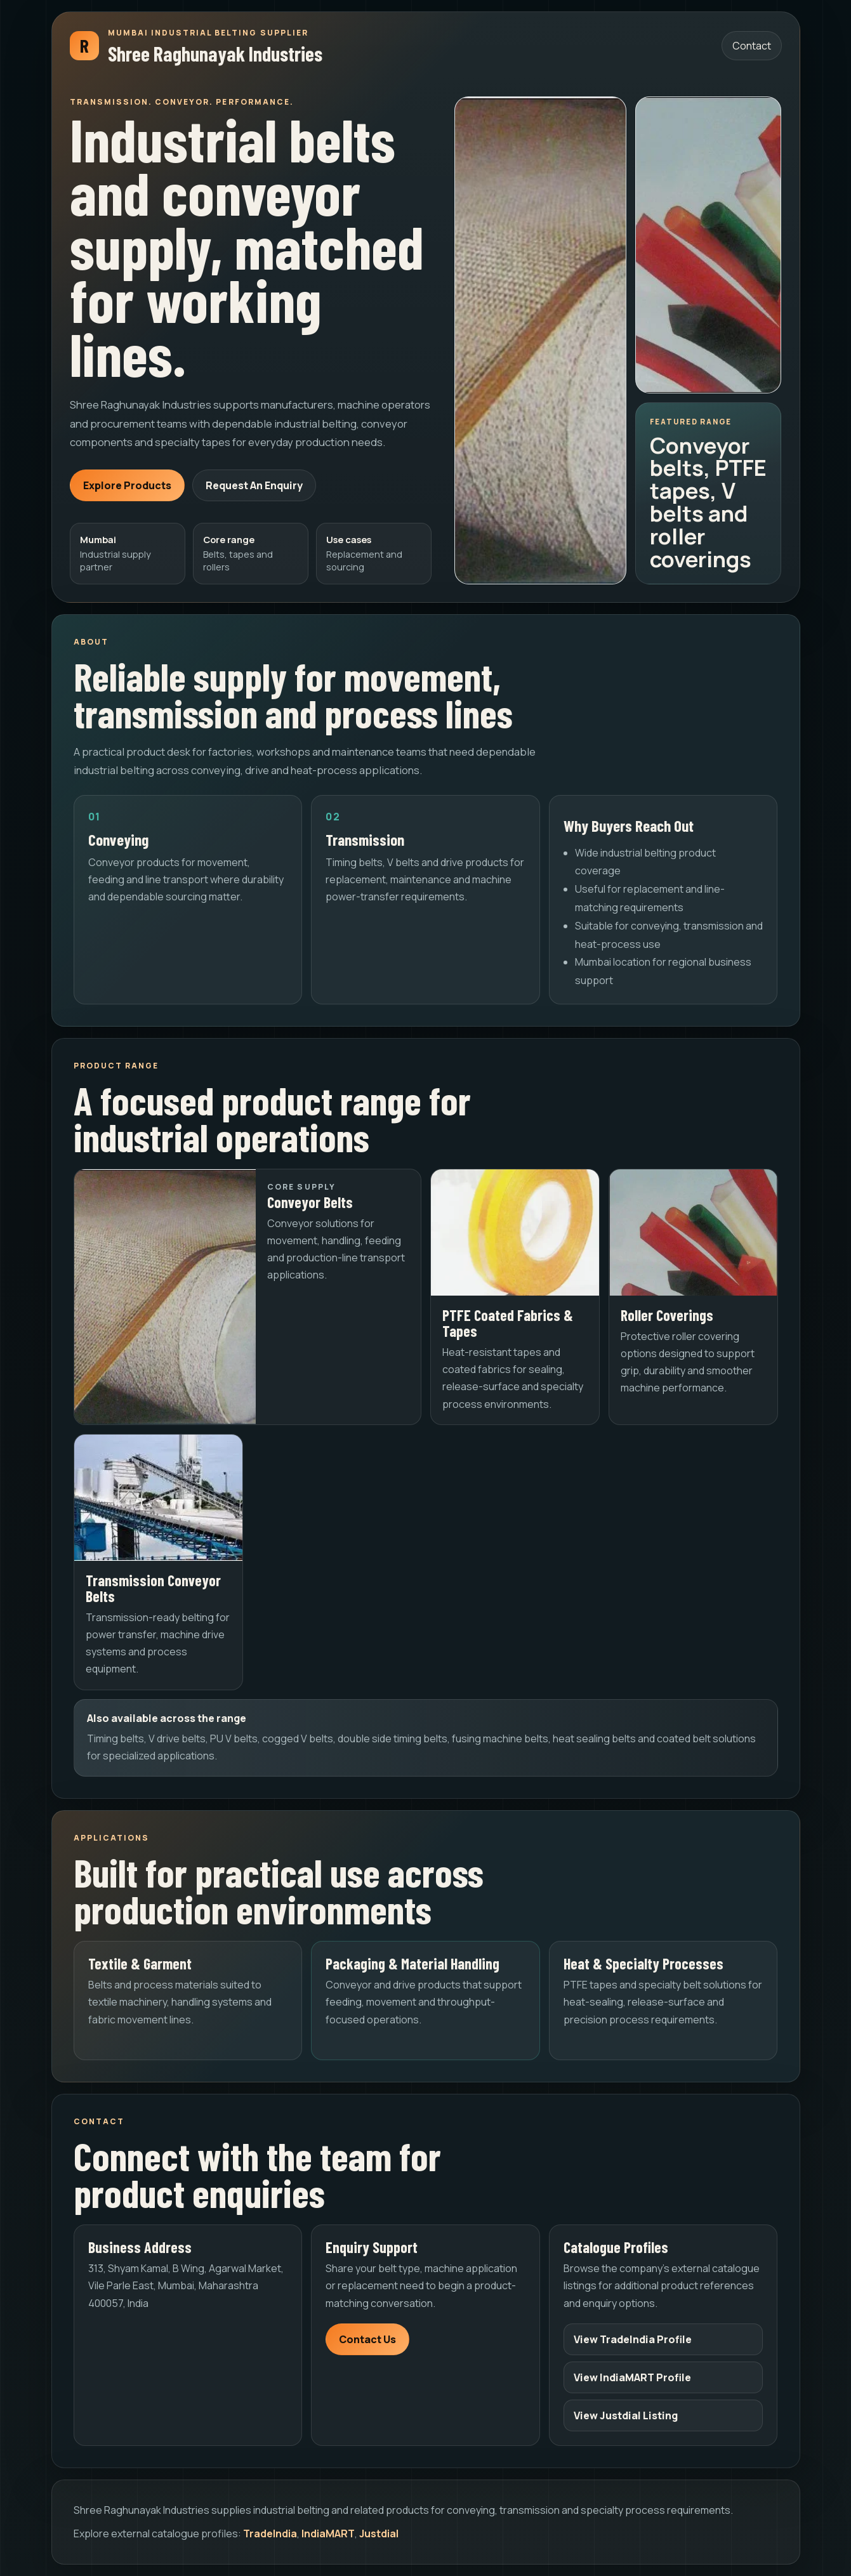 The height and width of the screenshot is (2576, 851). What do you see at coordinates (751, 46) in the screenshot?
I see `Contact` at bounding box center [751, 46].